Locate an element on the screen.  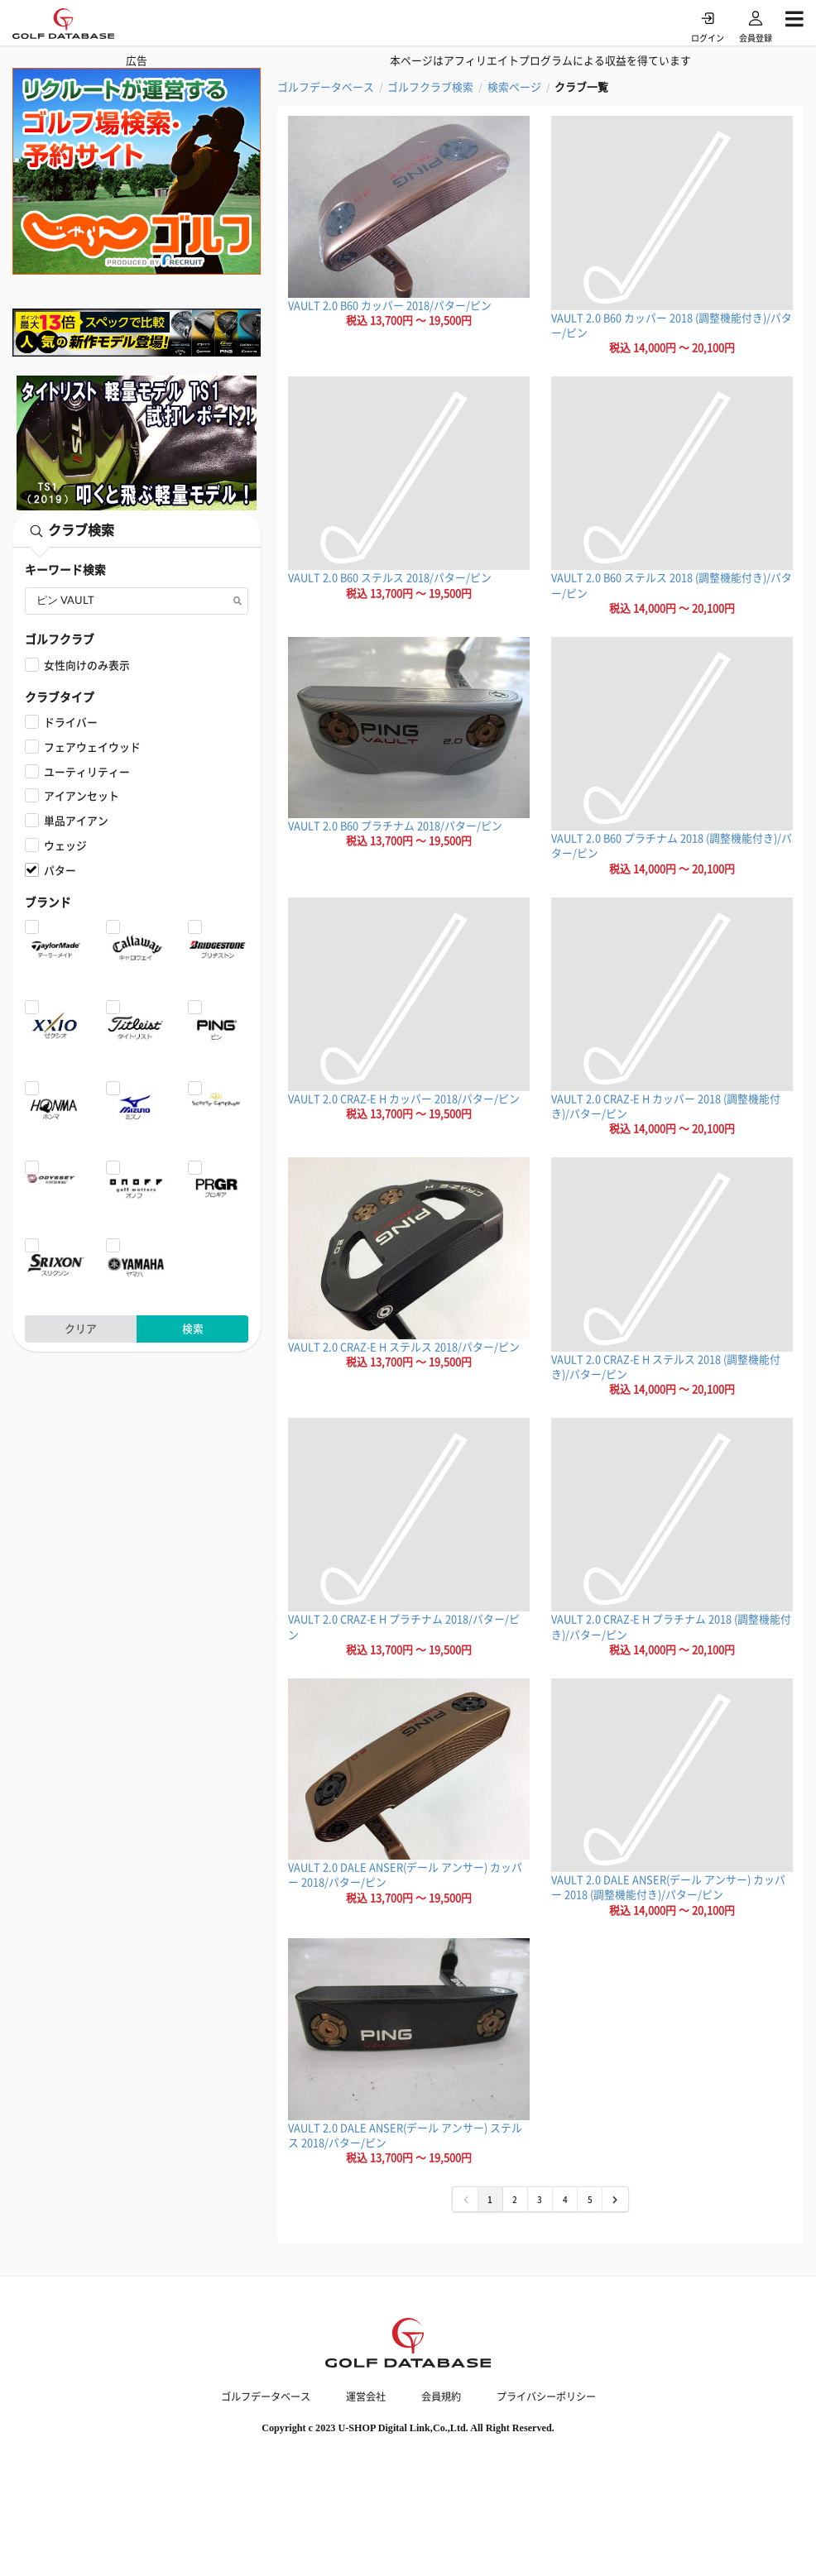
ゴルフクラブ検索 is located at coordinates (430, 86).